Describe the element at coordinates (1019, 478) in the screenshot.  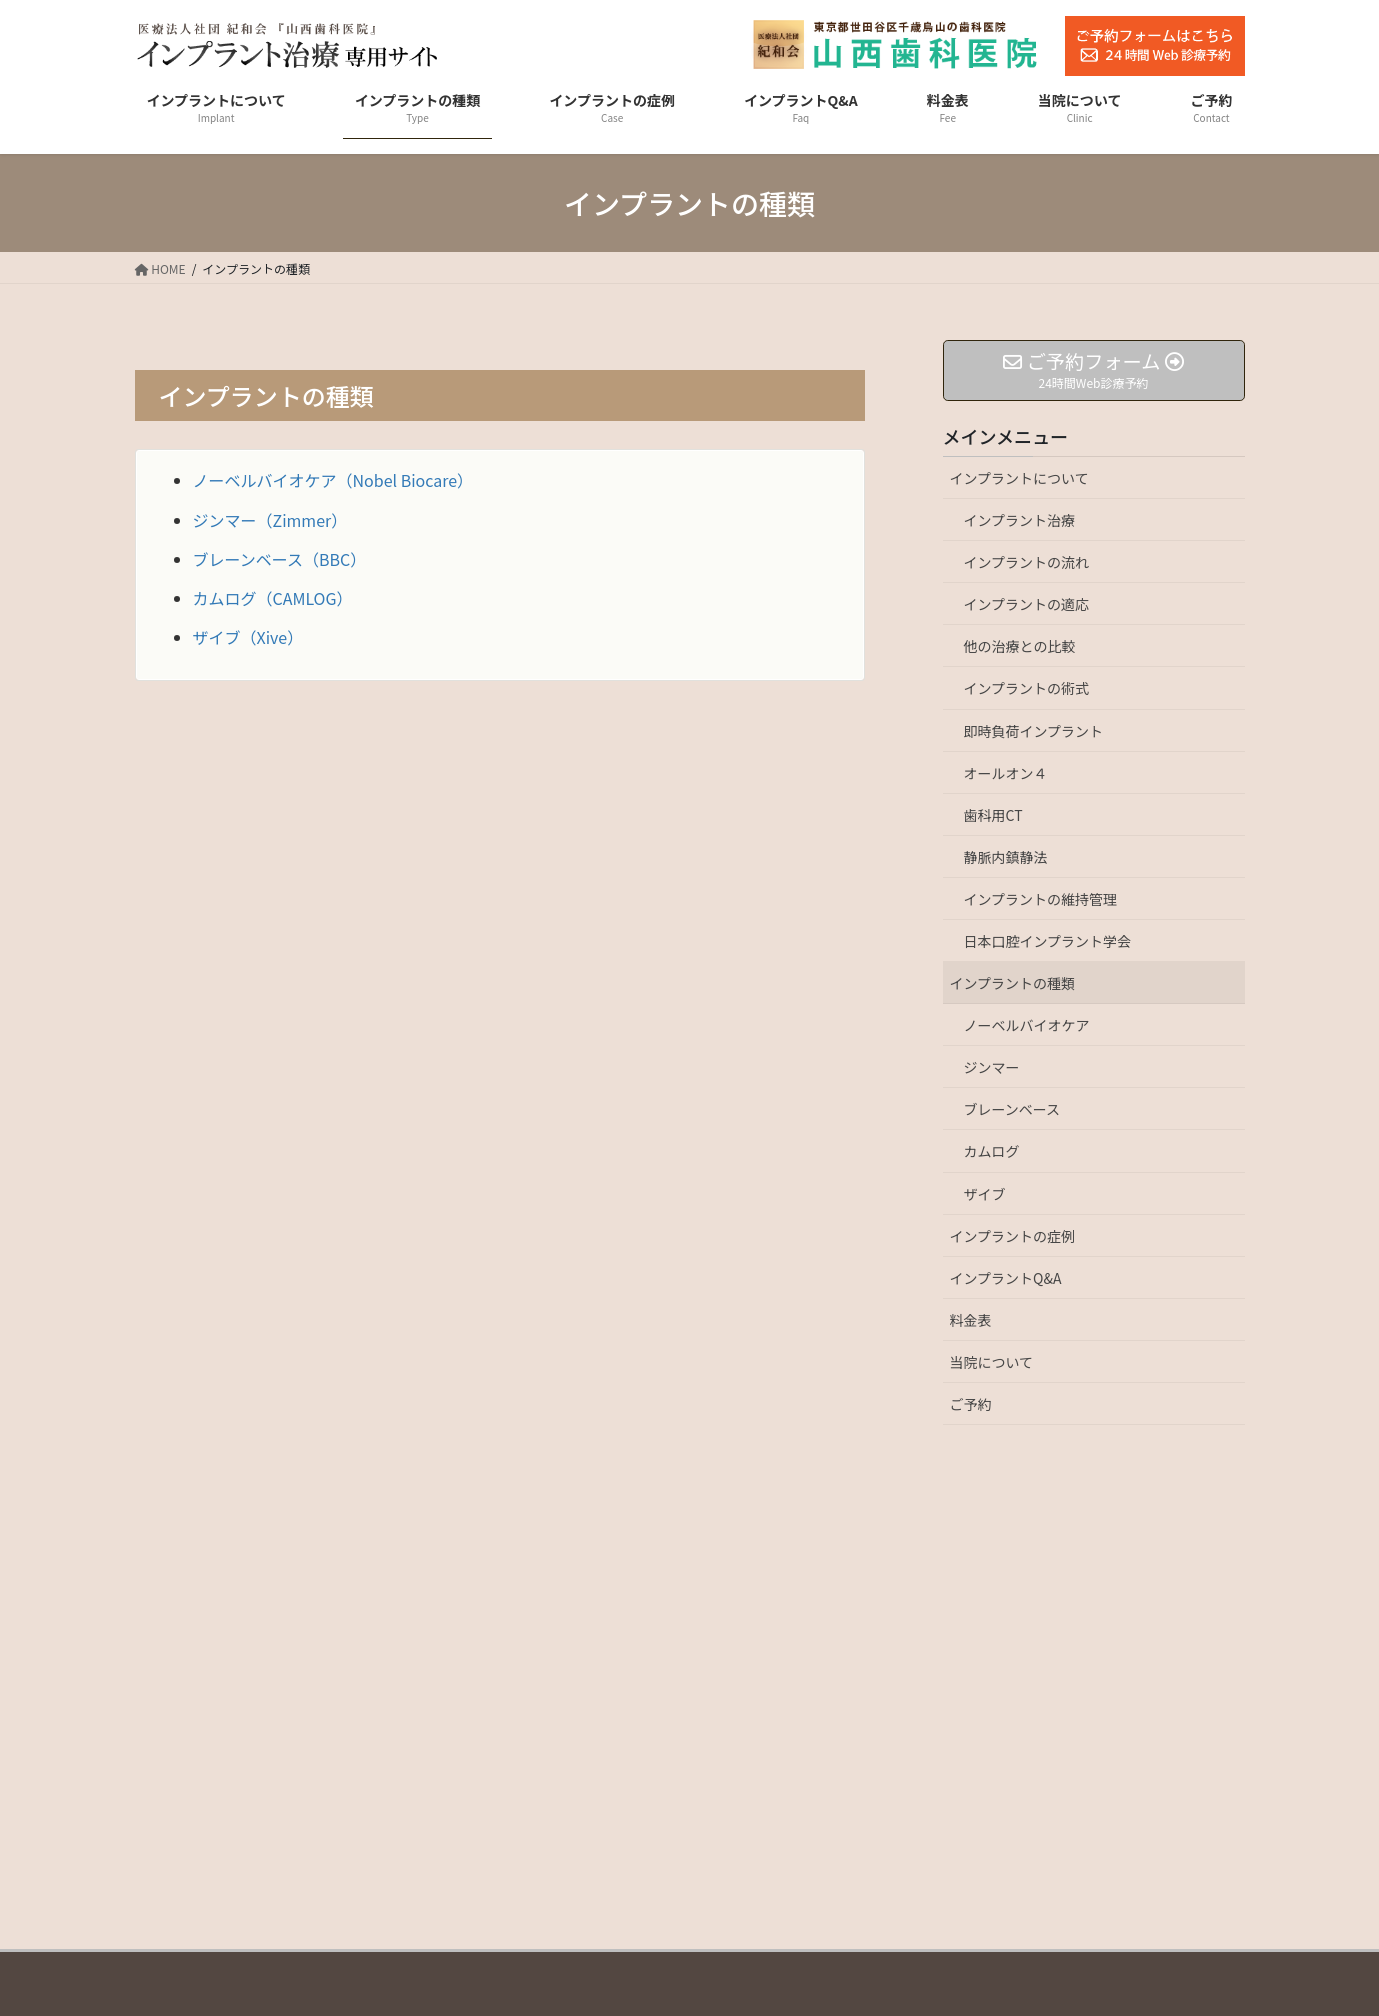
I see `インプラントについて` at that location.